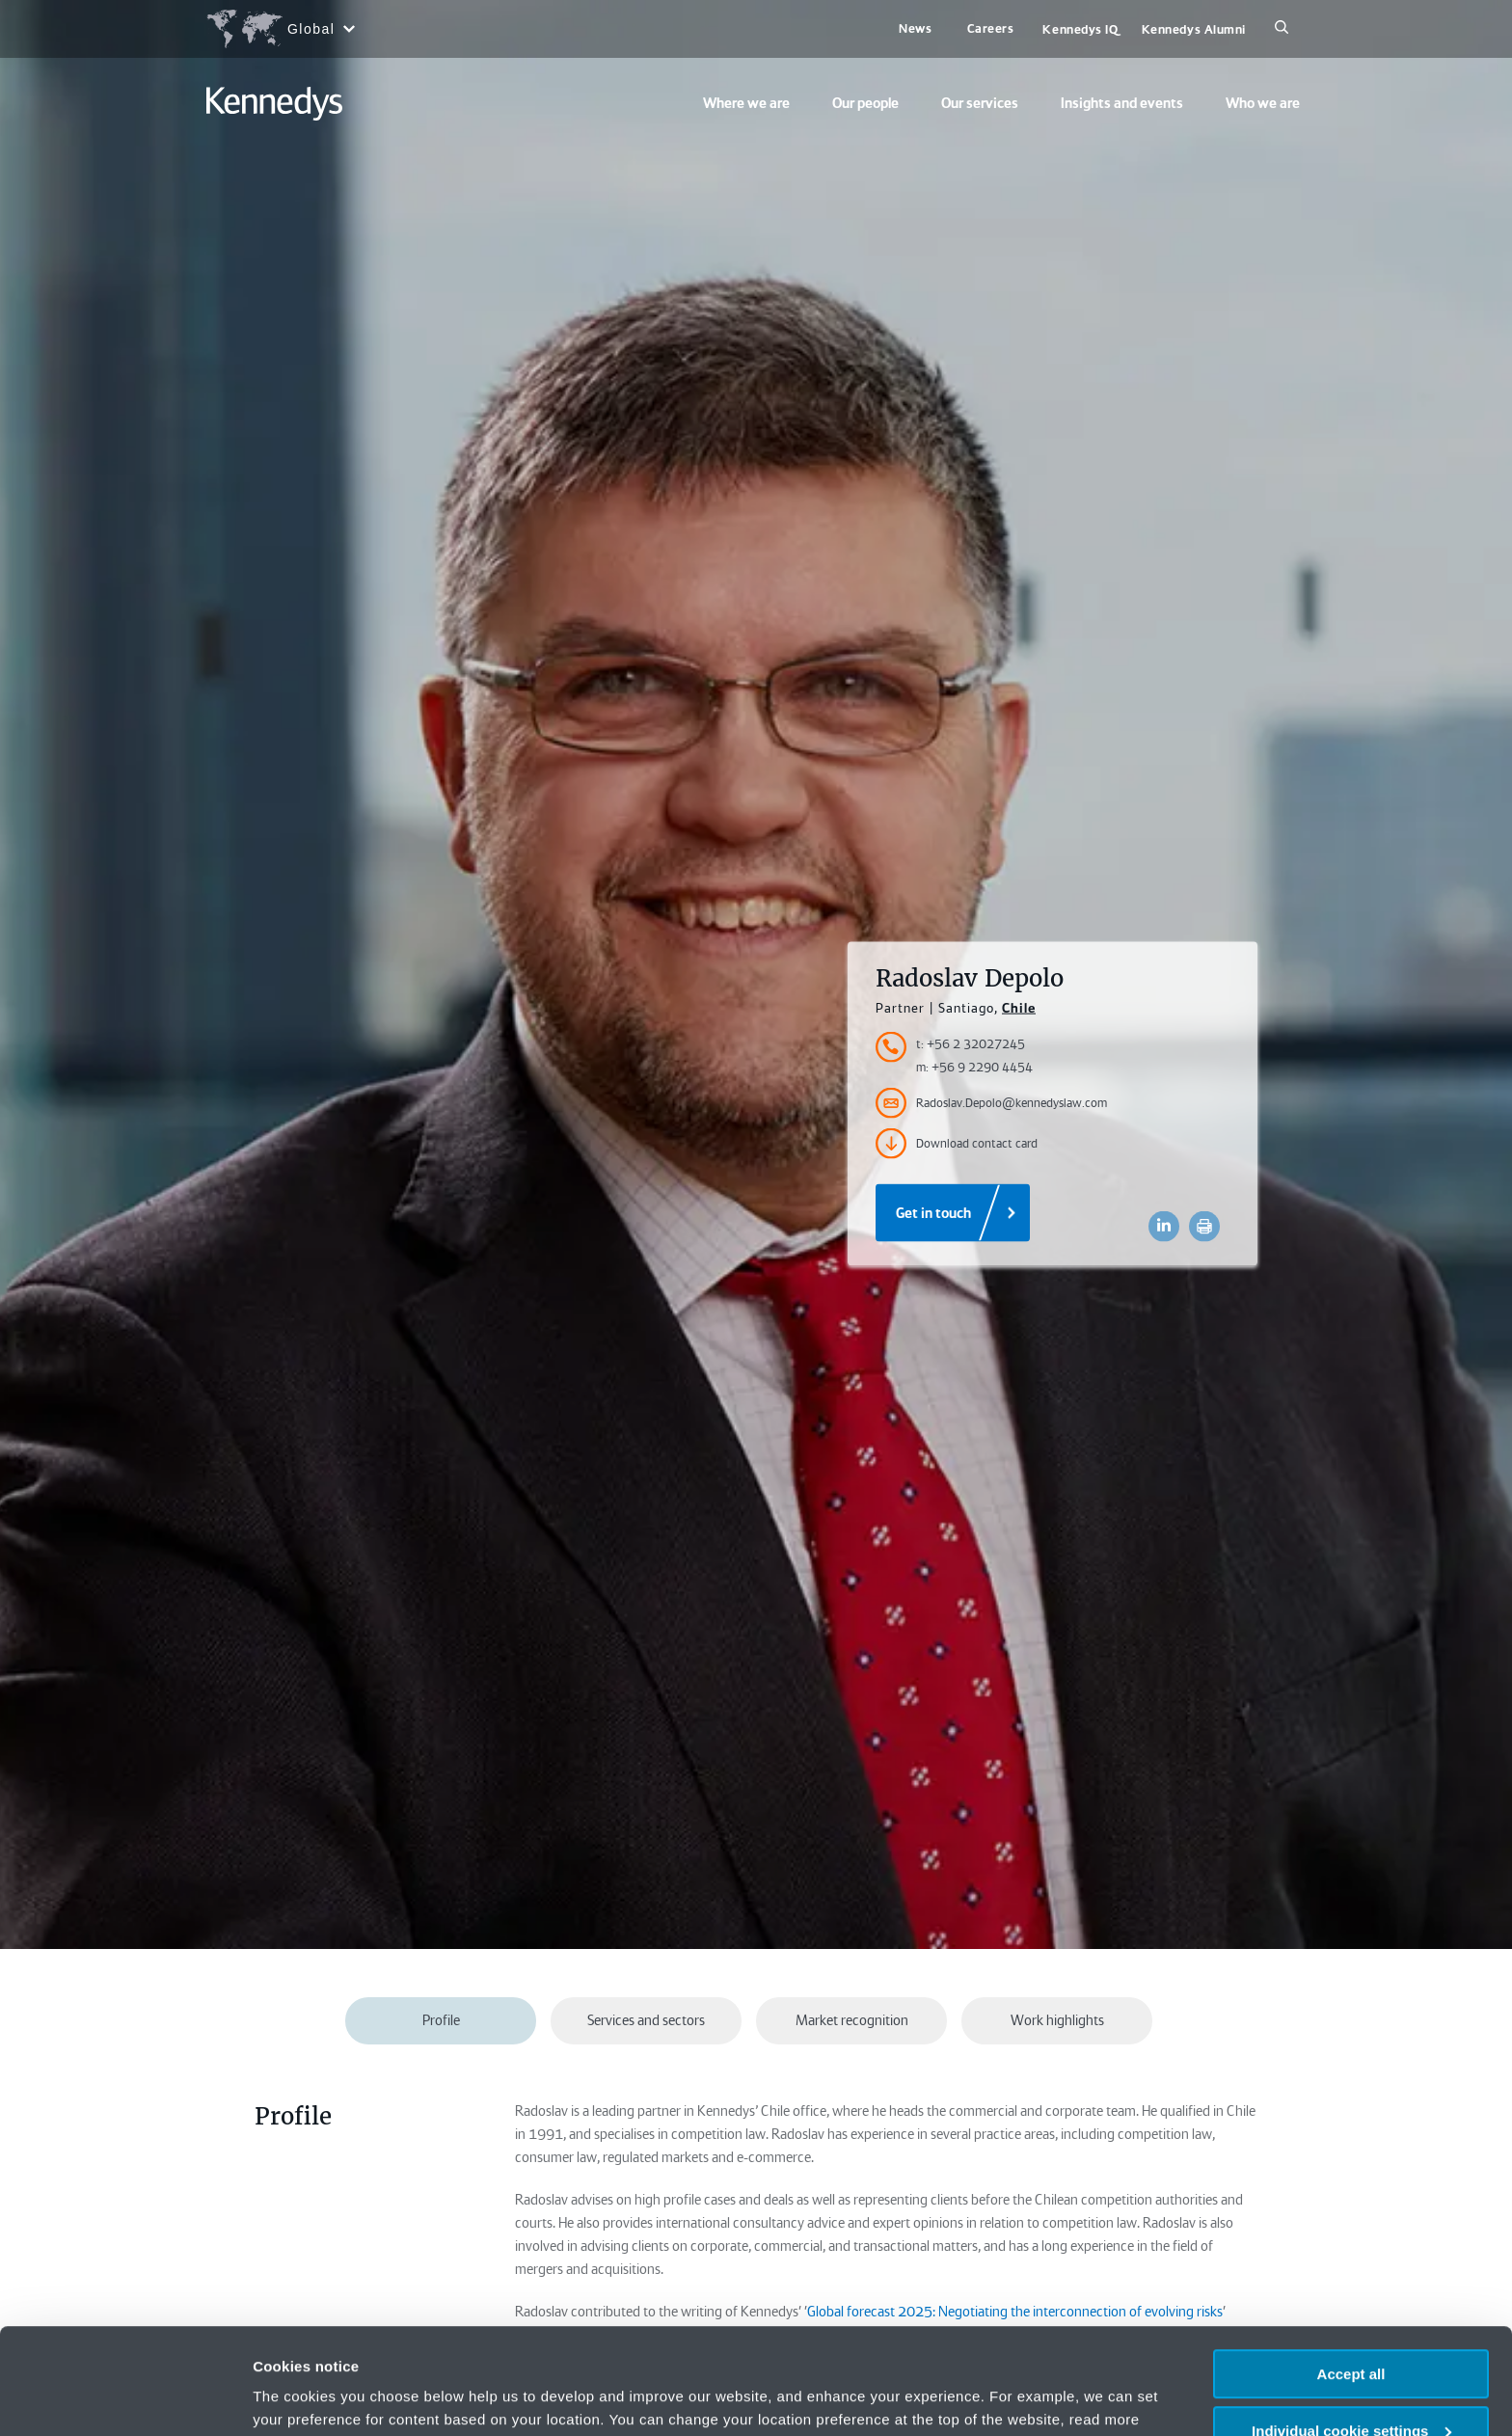 The image size is (1512, 2436). Describe the element at coordinates (1163, 1226) in the screenshot. I see `[Accessibility.LinkedinShare]` at that location.